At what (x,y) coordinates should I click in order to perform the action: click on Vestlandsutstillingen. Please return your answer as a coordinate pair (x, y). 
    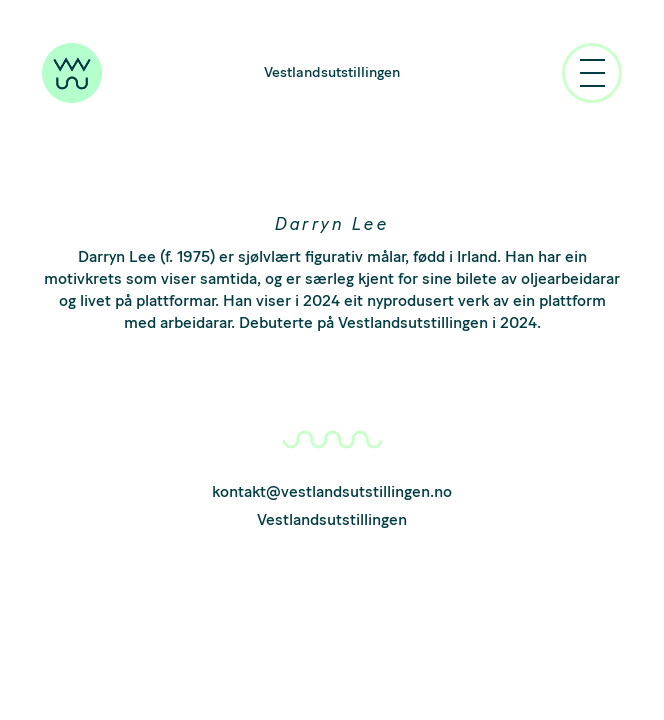
    Looking at the image, I should click on (332, 72).